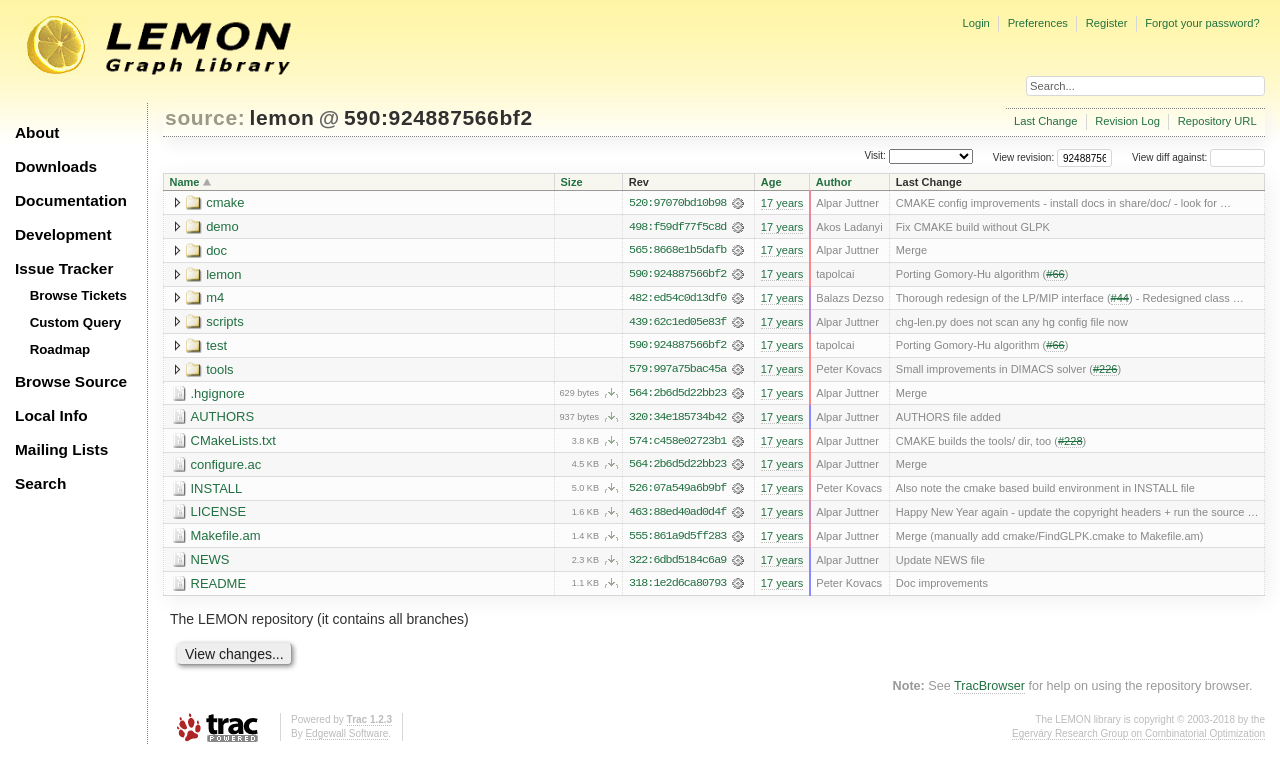  I want to click on #226, so click(1105, 371).